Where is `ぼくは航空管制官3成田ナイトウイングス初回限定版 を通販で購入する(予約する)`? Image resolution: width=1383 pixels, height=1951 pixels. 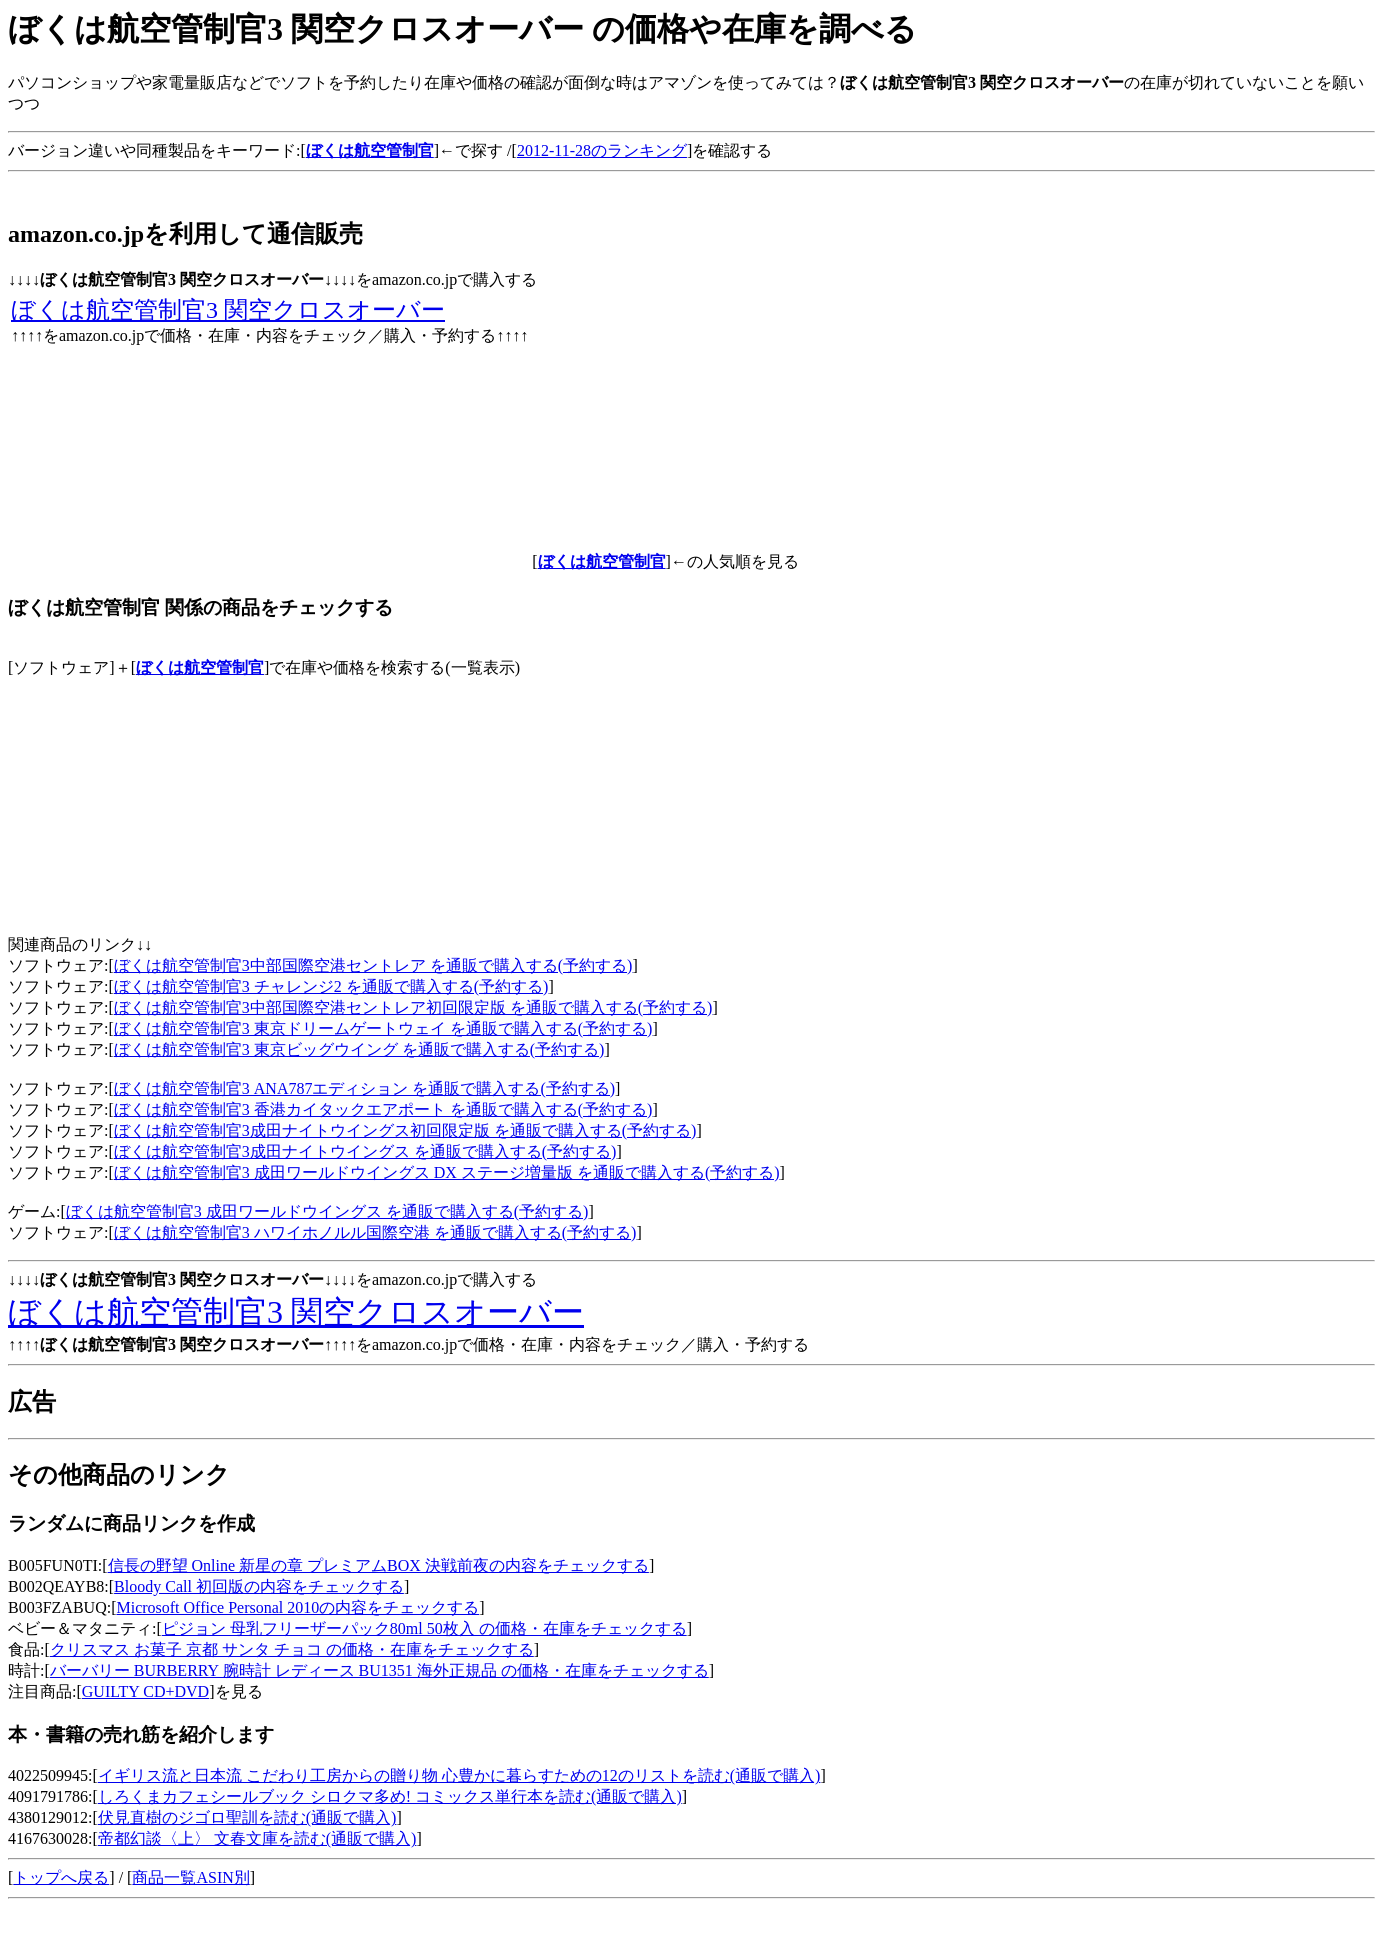
ぼくは航空管制官3成田ナイトウイングス初回限定版 を通販で購入する(予約する) is located at coordinates (405, 1130).